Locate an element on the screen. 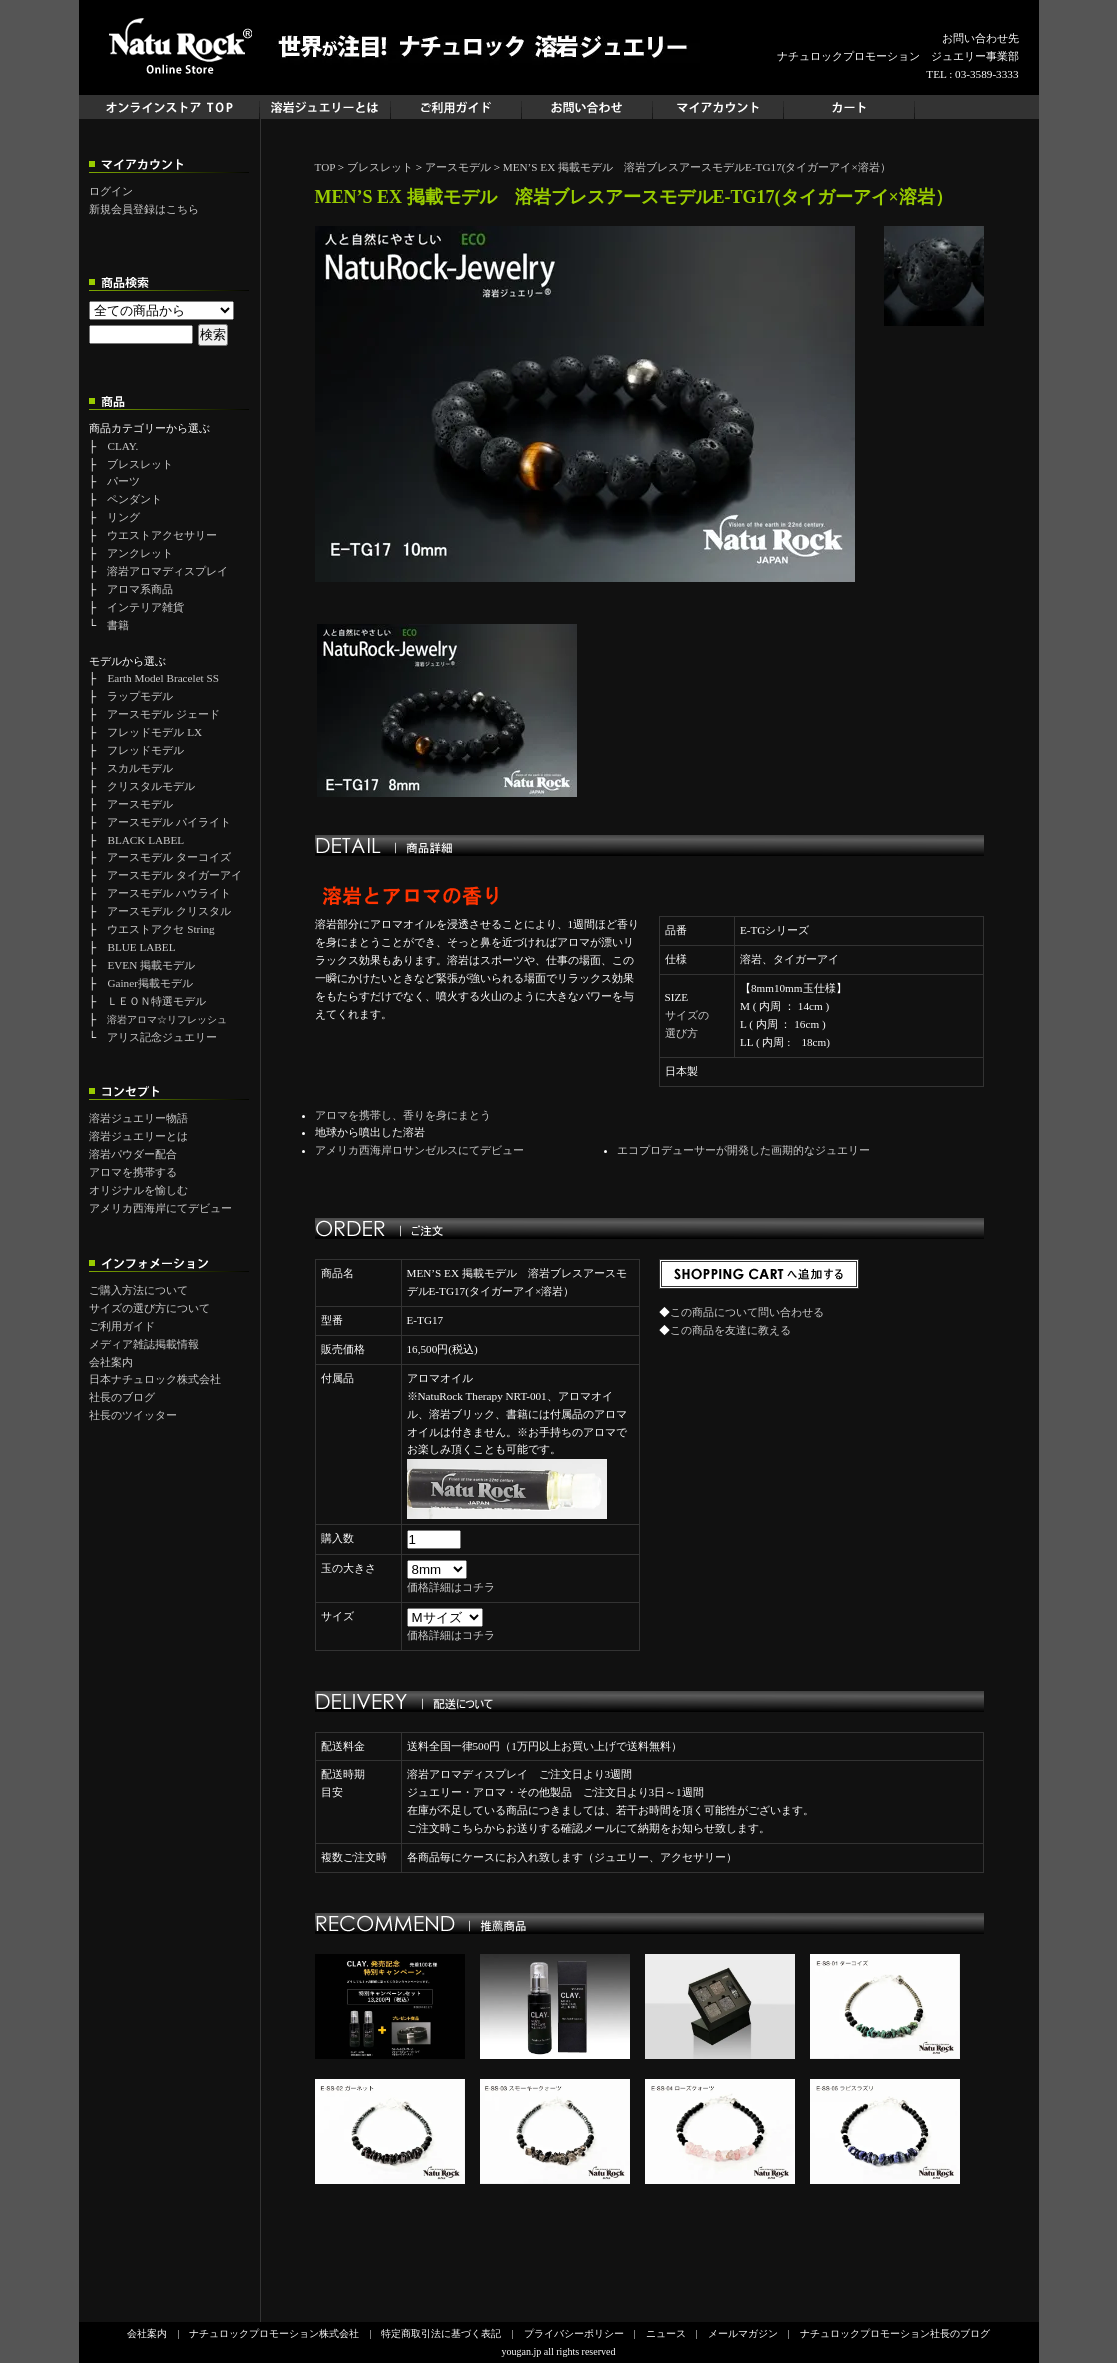 The image size is (1117, 2363). ナチュロックプロモーション株式会社 is located at coordinates (274, 2333).